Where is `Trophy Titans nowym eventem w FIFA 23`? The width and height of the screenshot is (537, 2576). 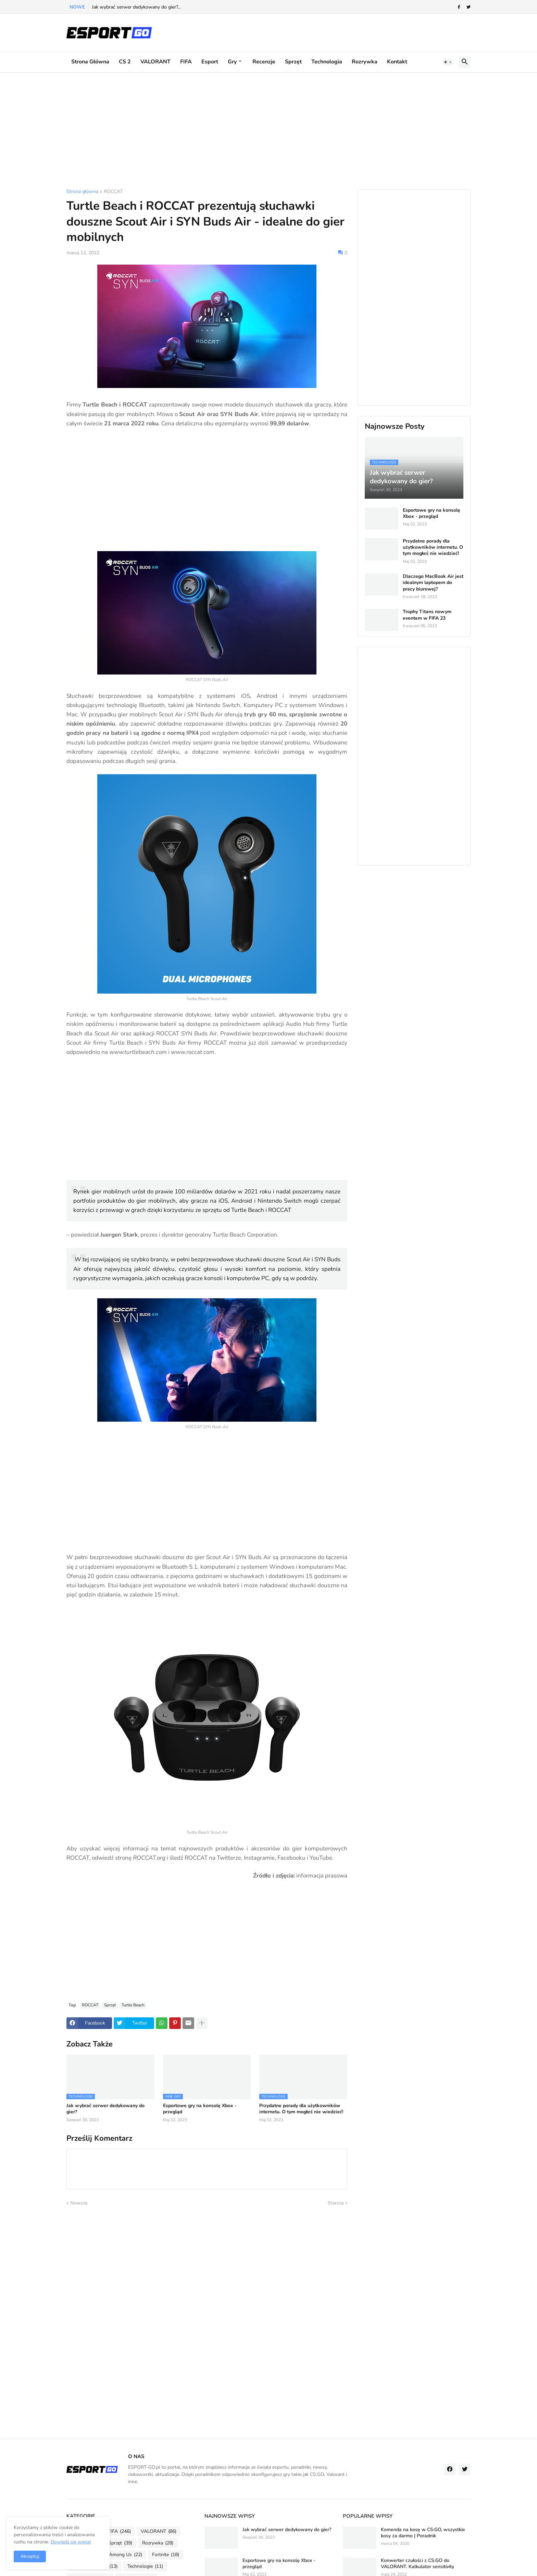 Trophy Titans nowym eventem w FIFA 23 is located at coordinates (427, 615).